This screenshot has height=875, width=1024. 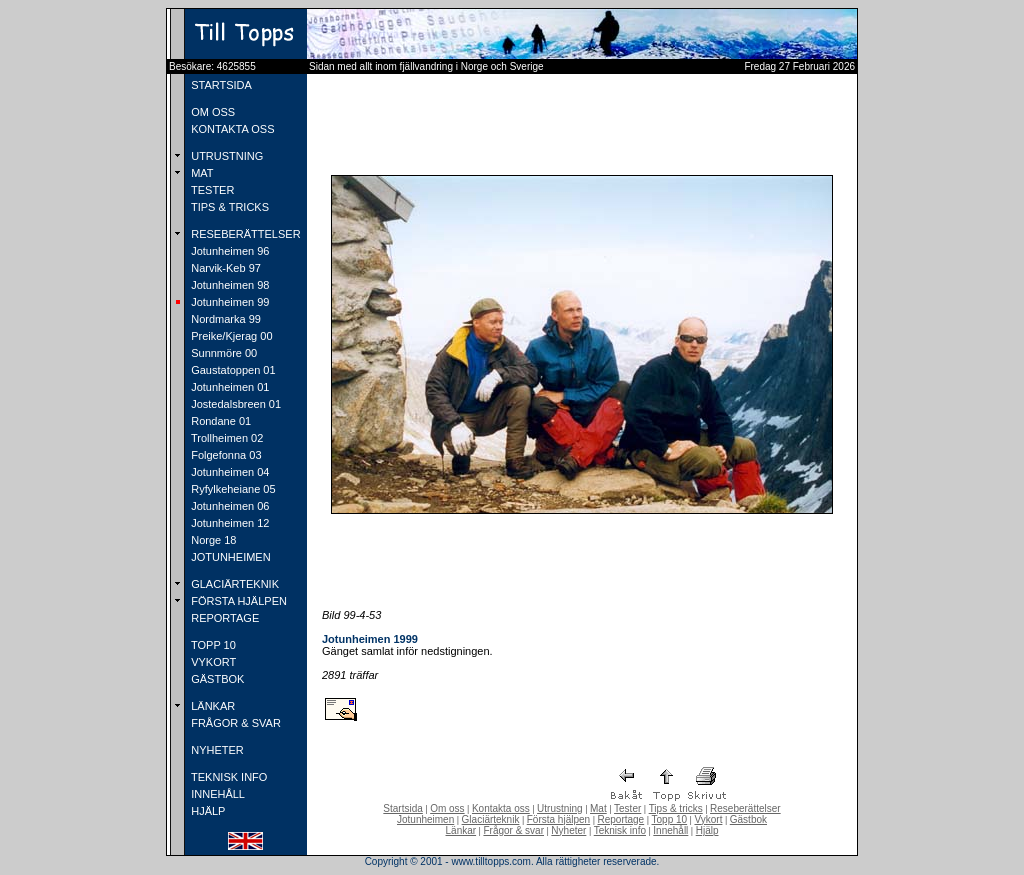 I want to click on Narvik-Keb 97, so click(x=224, y=268).